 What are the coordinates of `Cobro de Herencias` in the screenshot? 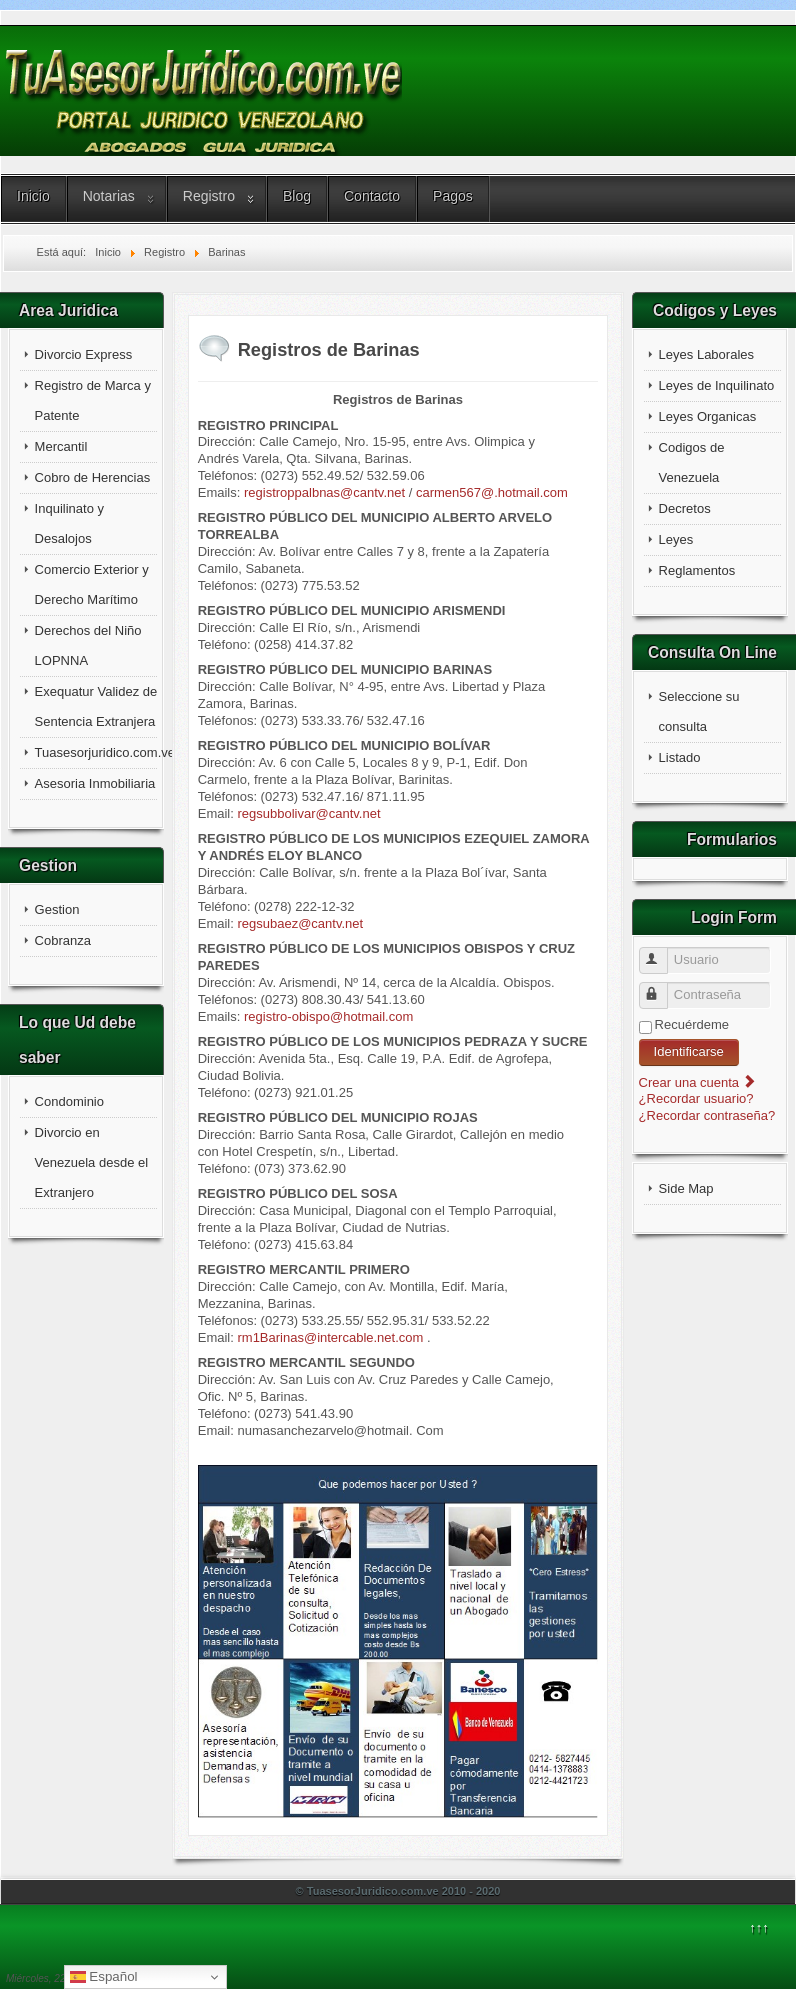 It's located at (93, 477).